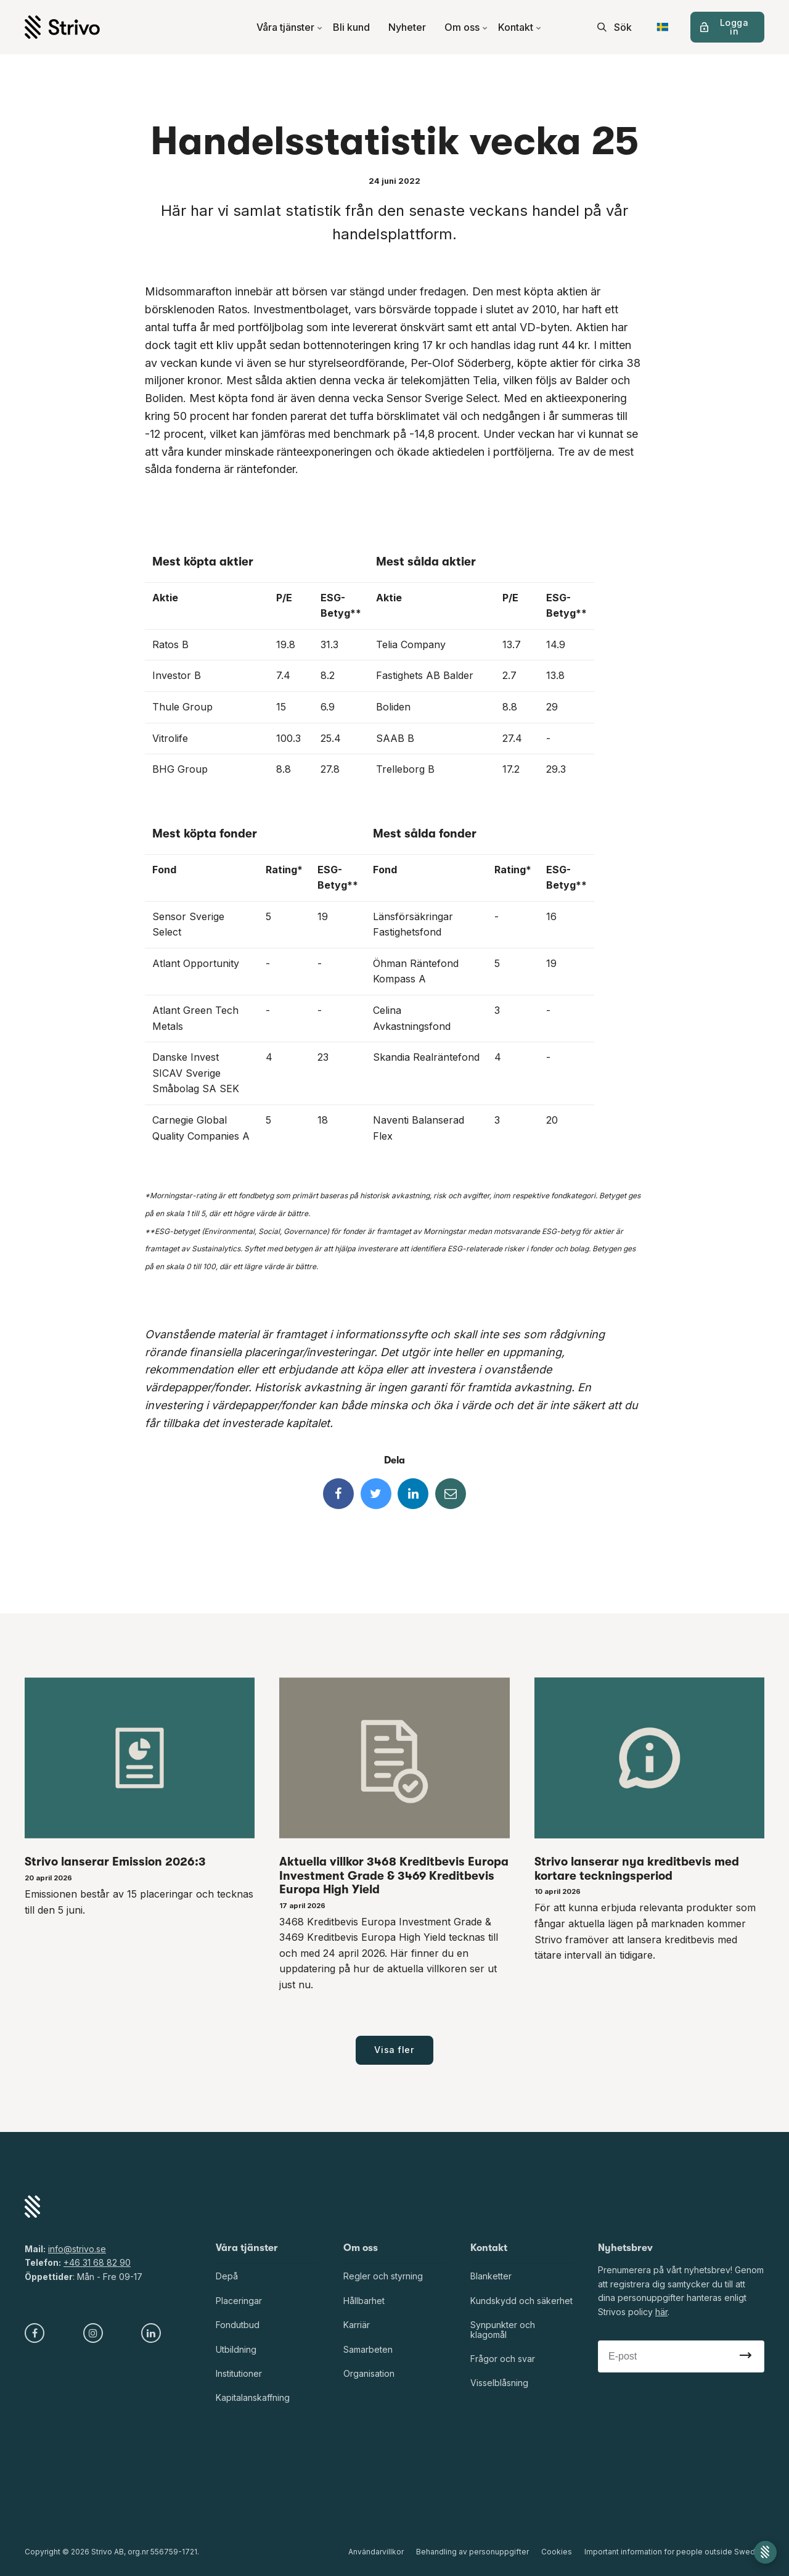 This screenshot has width=789, height=2576. I want to click on här, so click(661, 2311).